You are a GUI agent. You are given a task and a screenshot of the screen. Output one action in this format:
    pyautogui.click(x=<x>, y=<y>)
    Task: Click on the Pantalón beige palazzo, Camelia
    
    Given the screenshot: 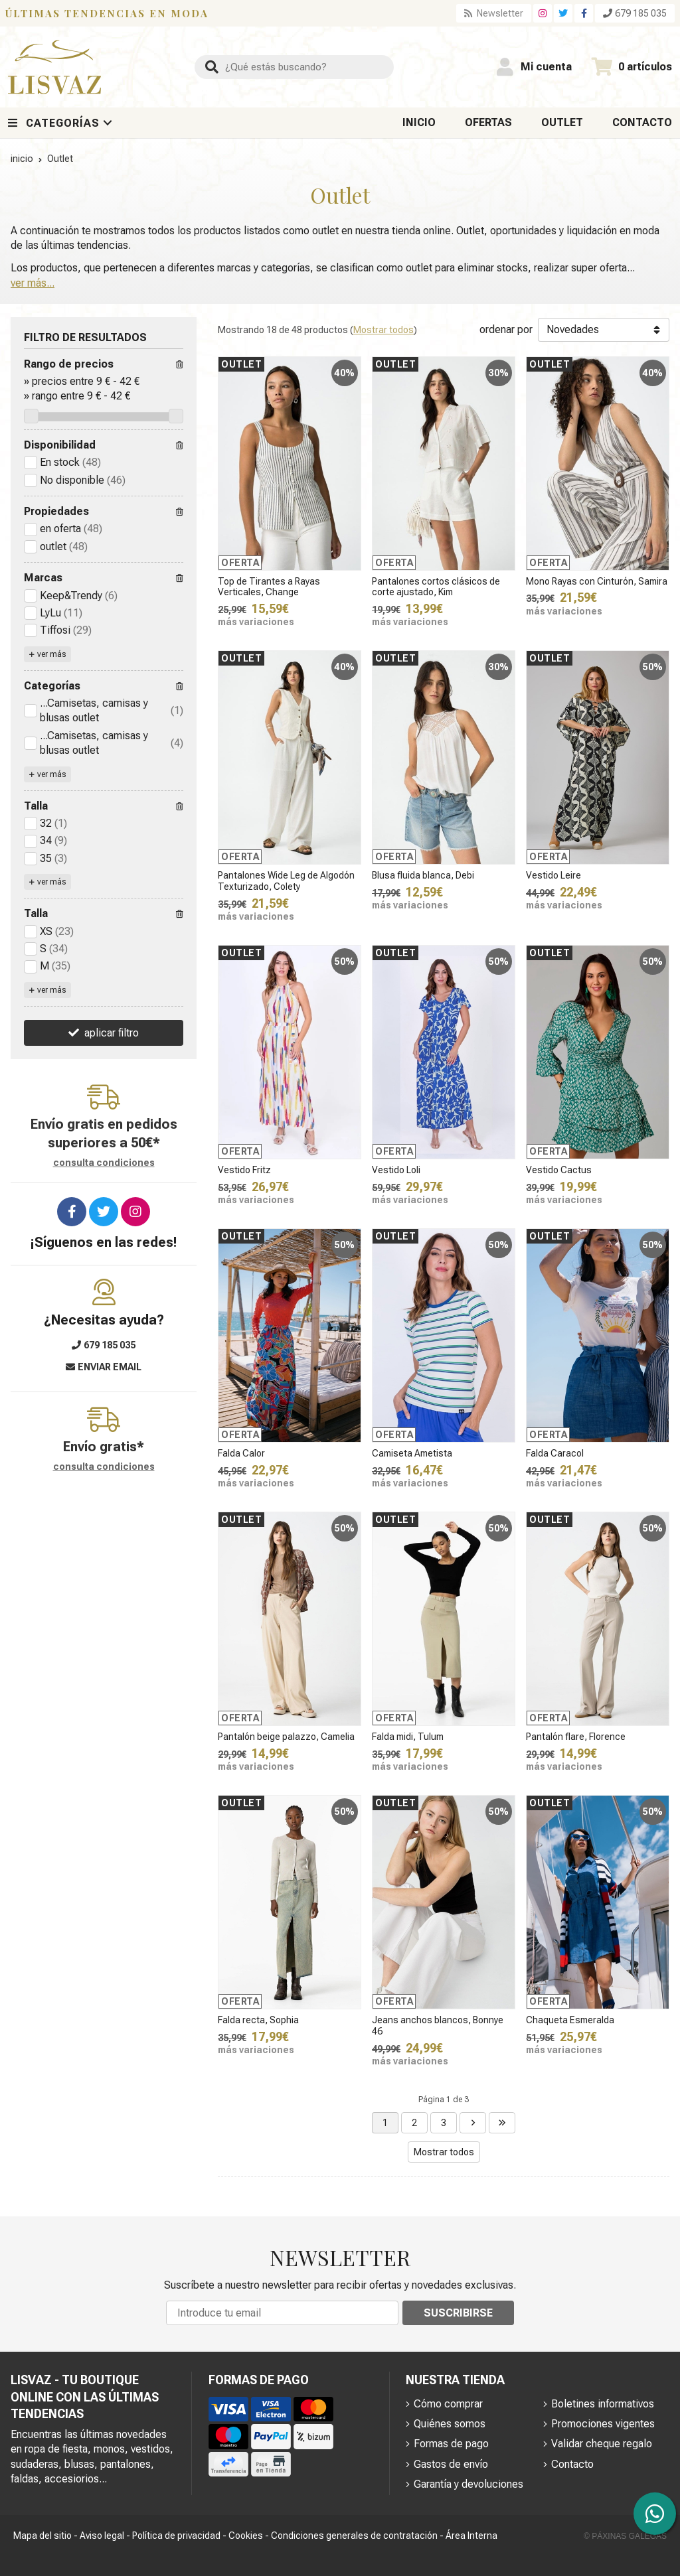 What is the action you would take?
    pyautogui.click(x=286, y=1736)
    